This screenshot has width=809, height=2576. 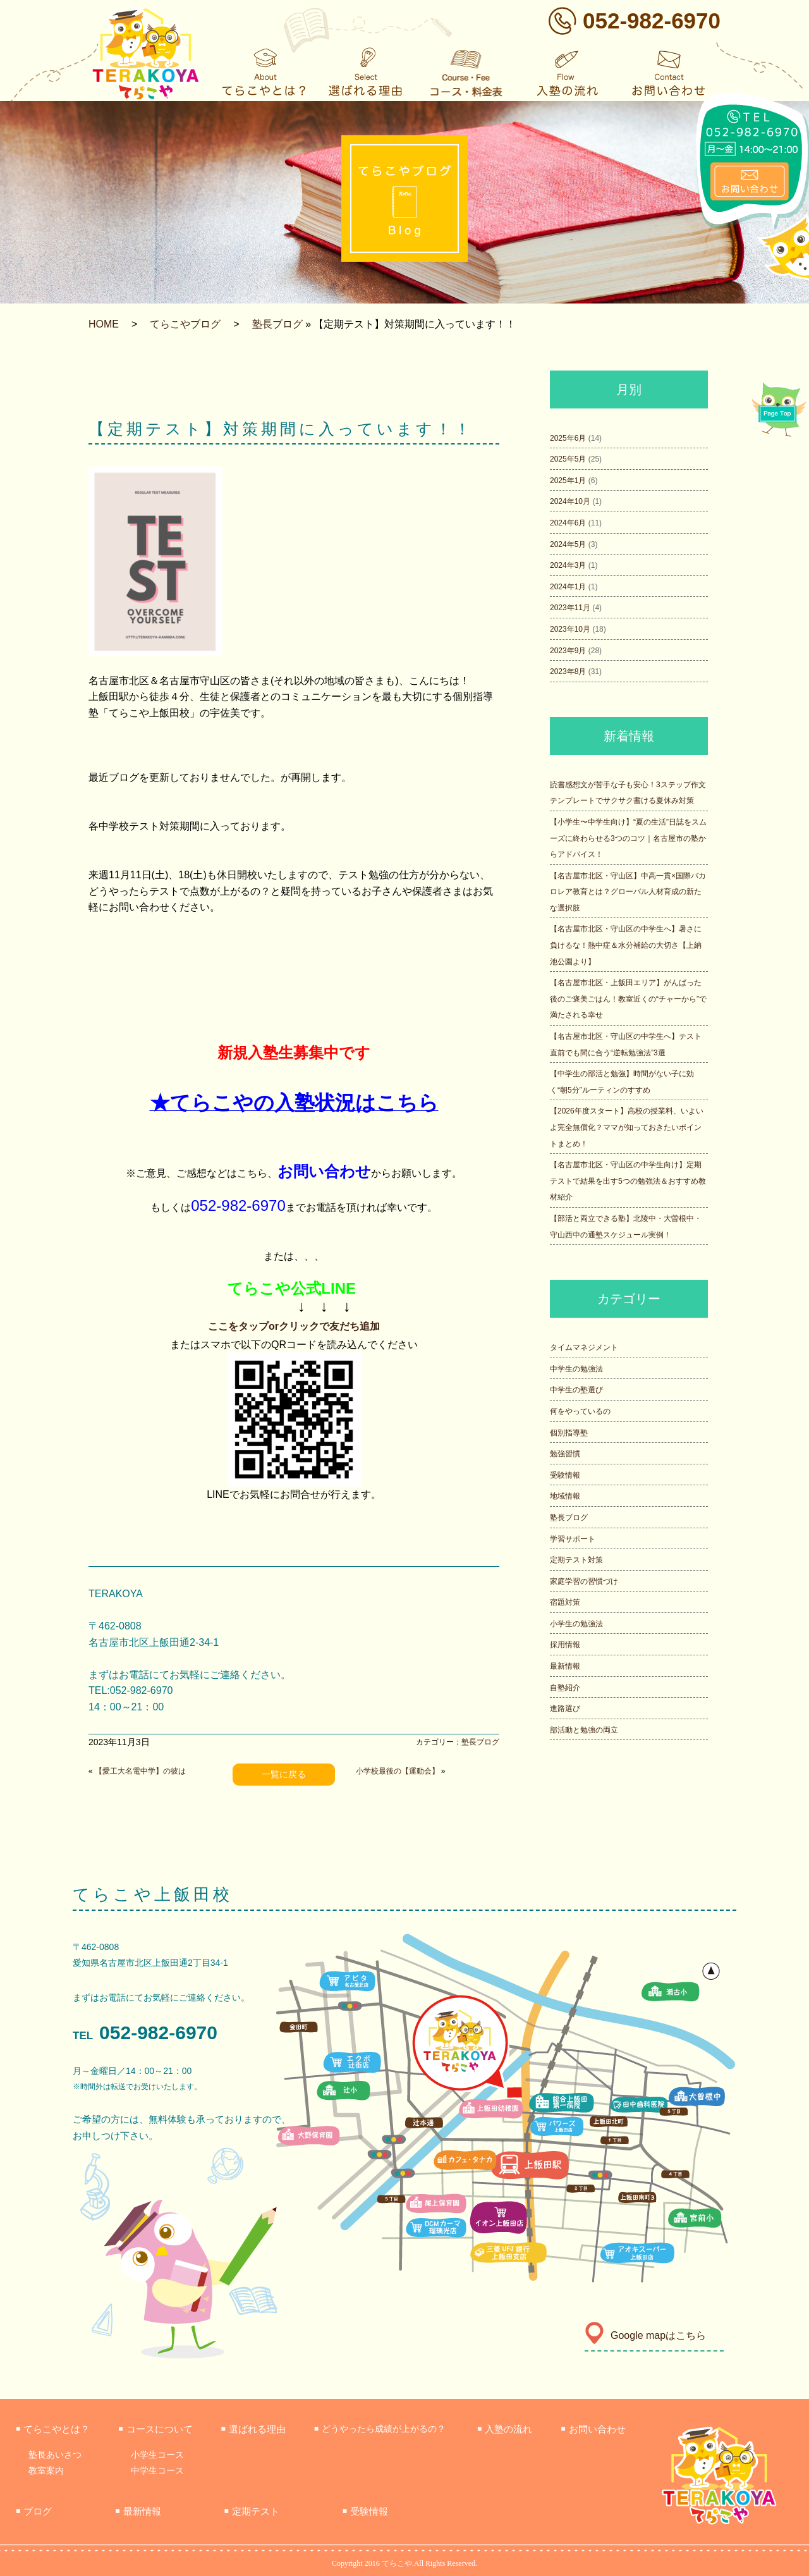 What do you see at coordinates (584, 1581) in the screenshot?
I see `家庭学習の習慣づけ` at bounding box center [584, 1581].